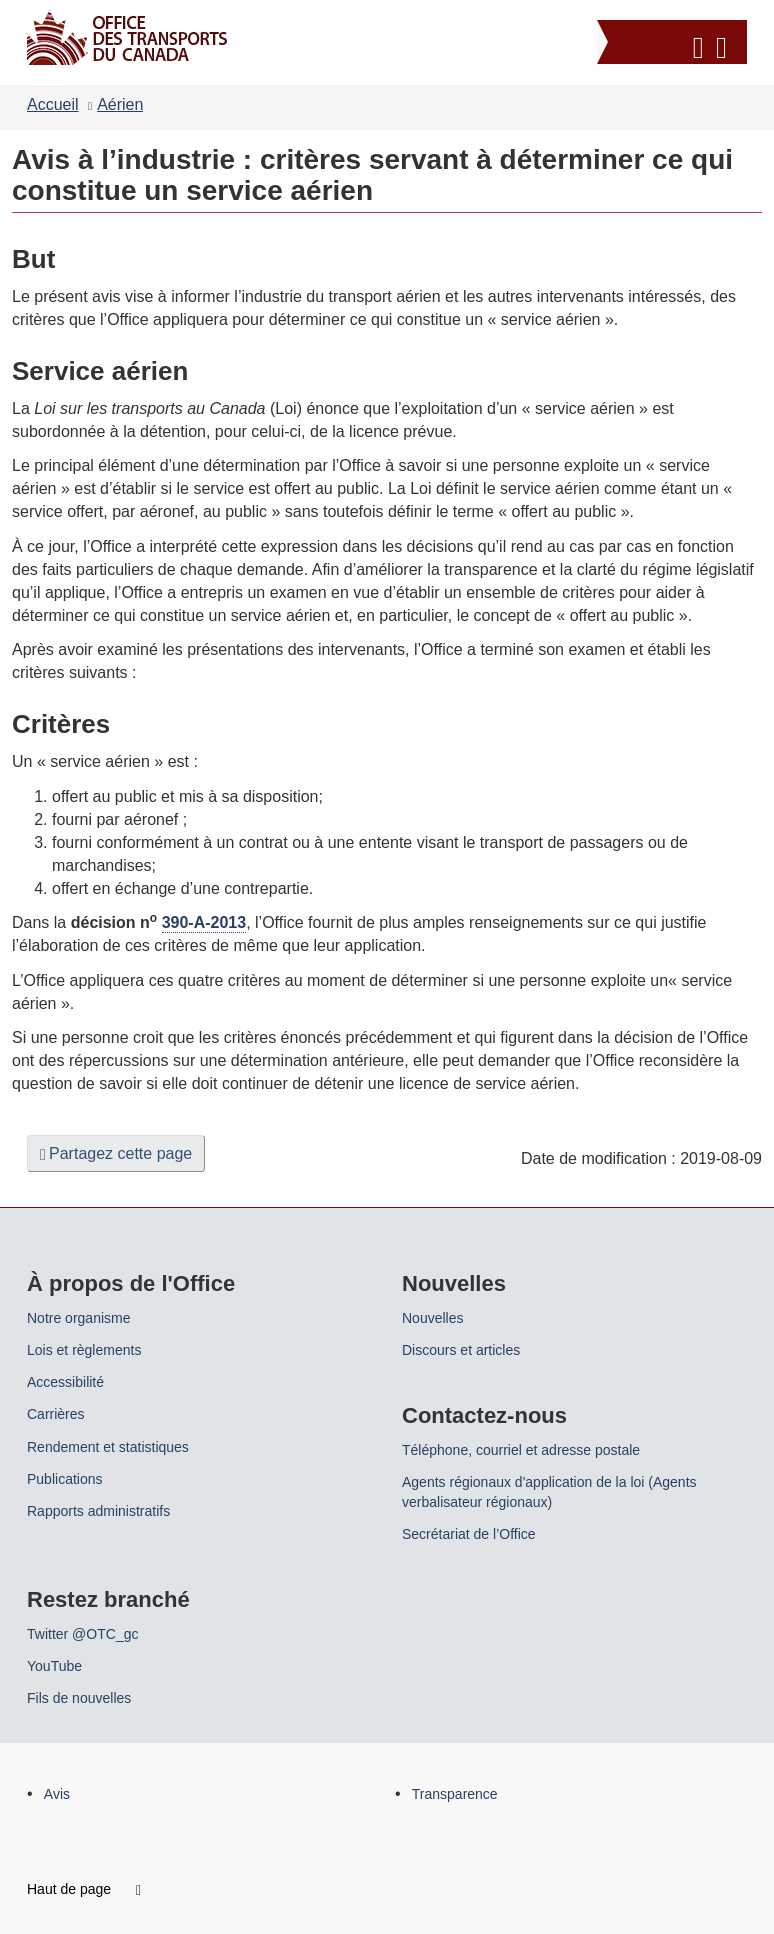 The height and width of the screenshot is (1934, 774). What do you see at coordinates (56, 1414) in the screenshot?
I see `Carrières` at bounding box center [56, 1414].